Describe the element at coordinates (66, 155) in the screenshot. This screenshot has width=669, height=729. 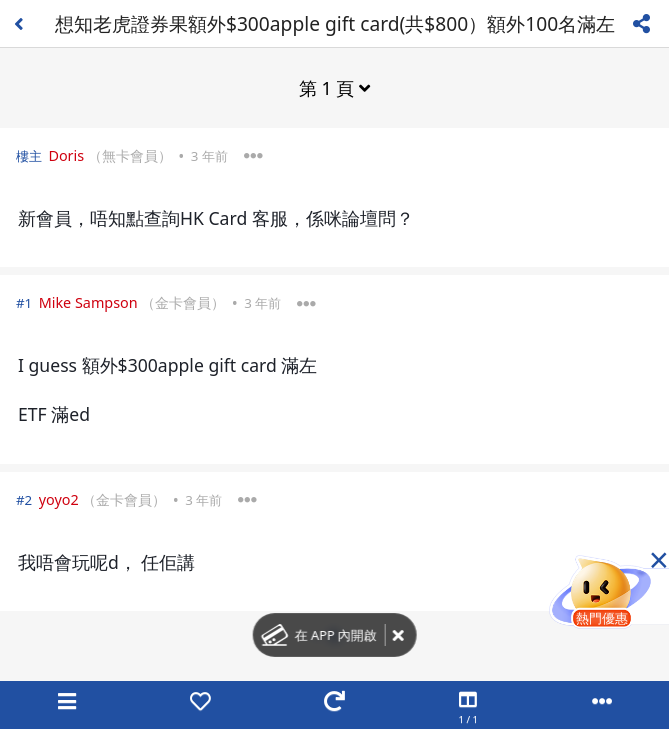
I see `Doris` at that location.